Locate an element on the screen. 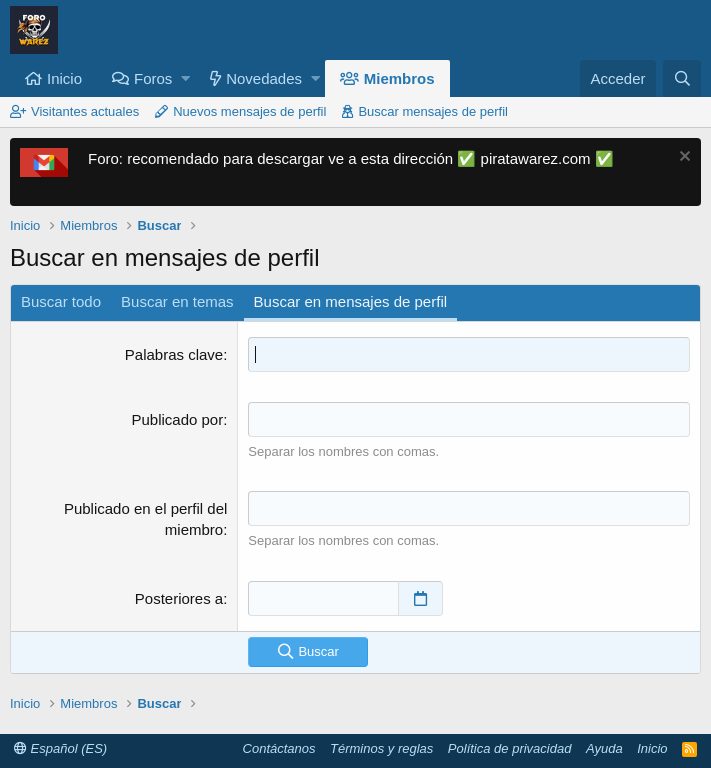 This screenshot has height=768, width=711. Posteriores a is located at coordinates (179, 598).